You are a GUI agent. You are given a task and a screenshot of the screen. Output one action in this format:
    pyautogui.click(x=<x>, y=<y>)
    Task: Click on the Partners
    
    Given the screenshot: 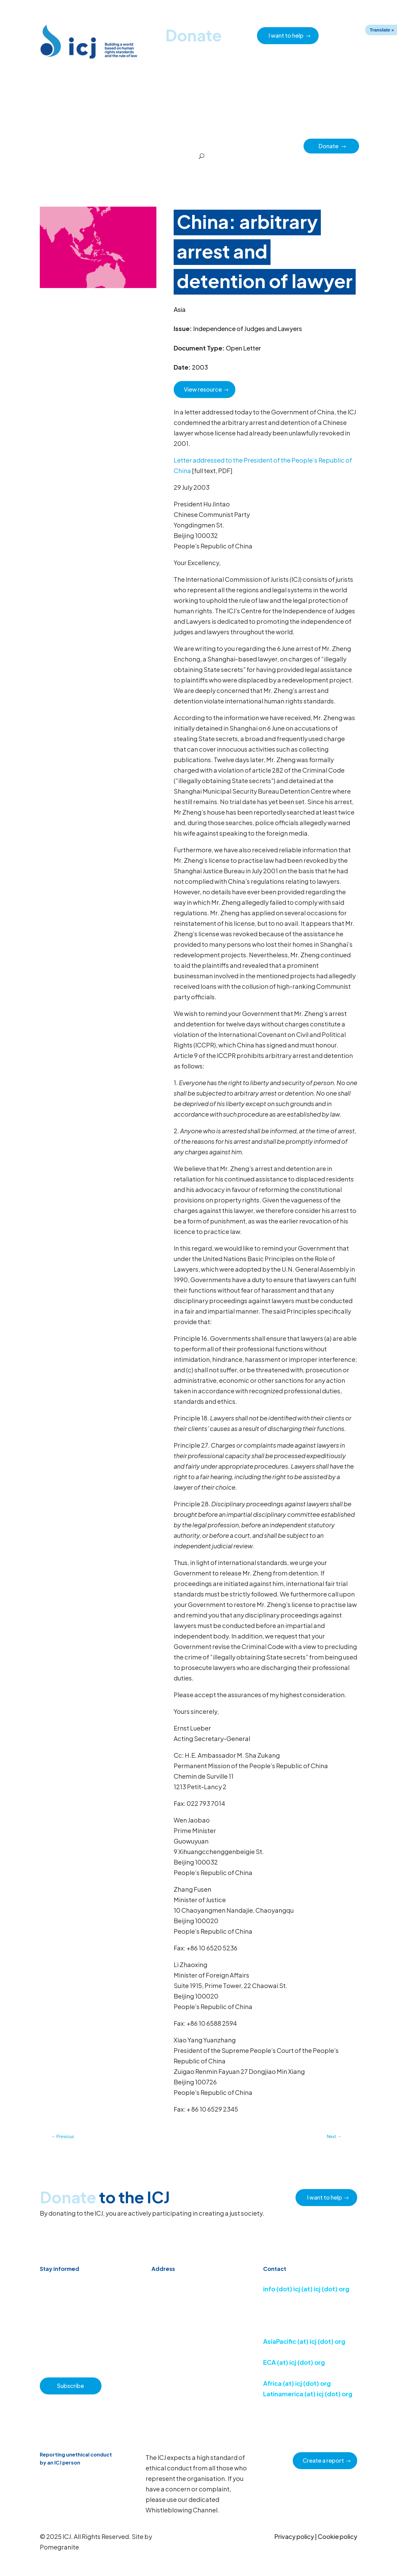 What is the action you would take?
    pyautogui.click(x=290, y=145)
    